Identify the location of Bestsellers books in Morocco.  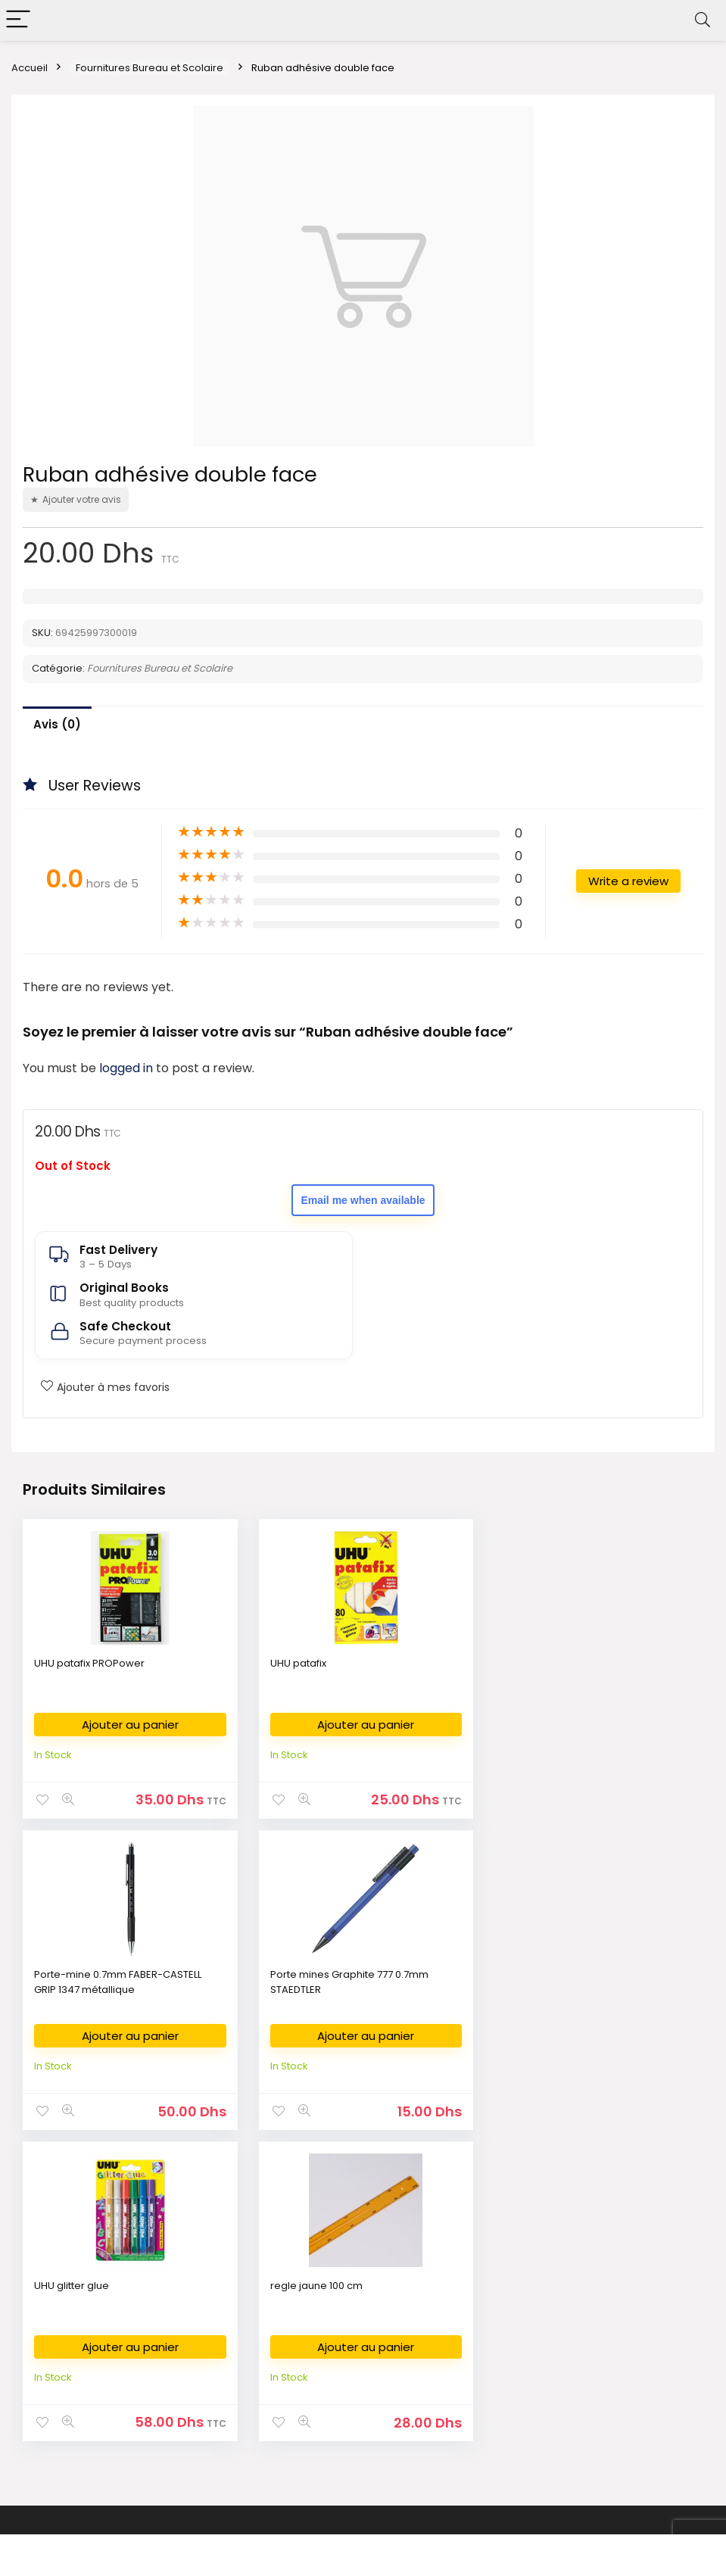
(92, 2429).